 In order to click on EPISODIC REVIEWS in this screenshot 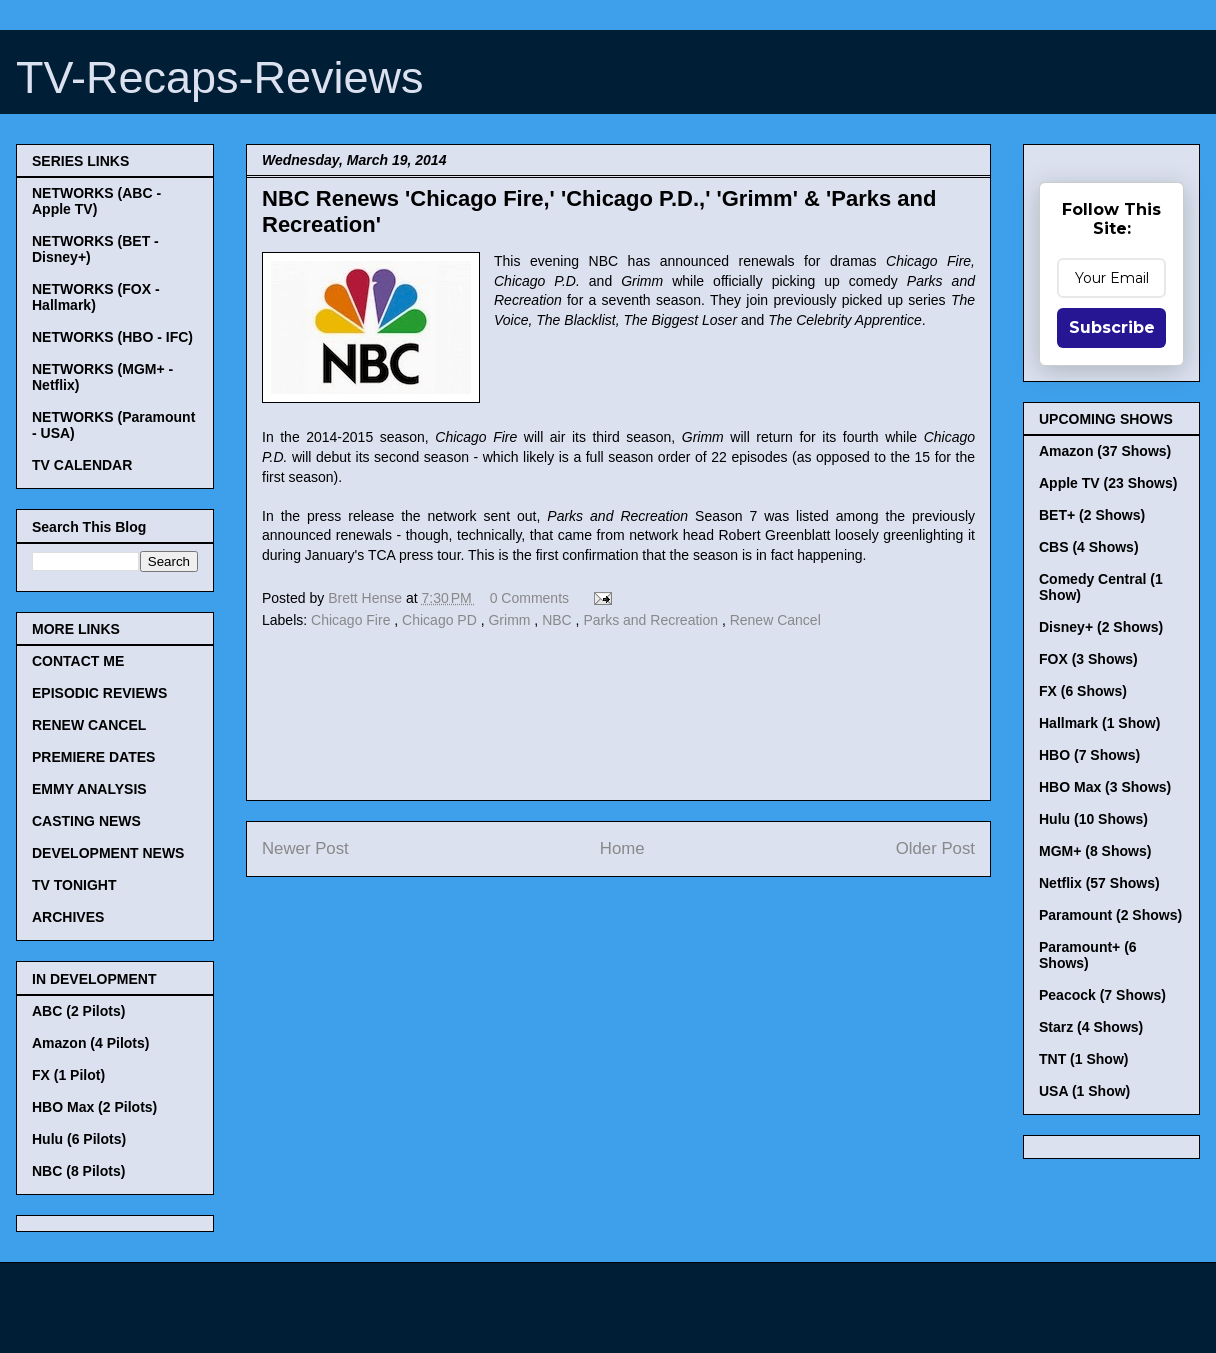, I will do `click(99, 693)`.